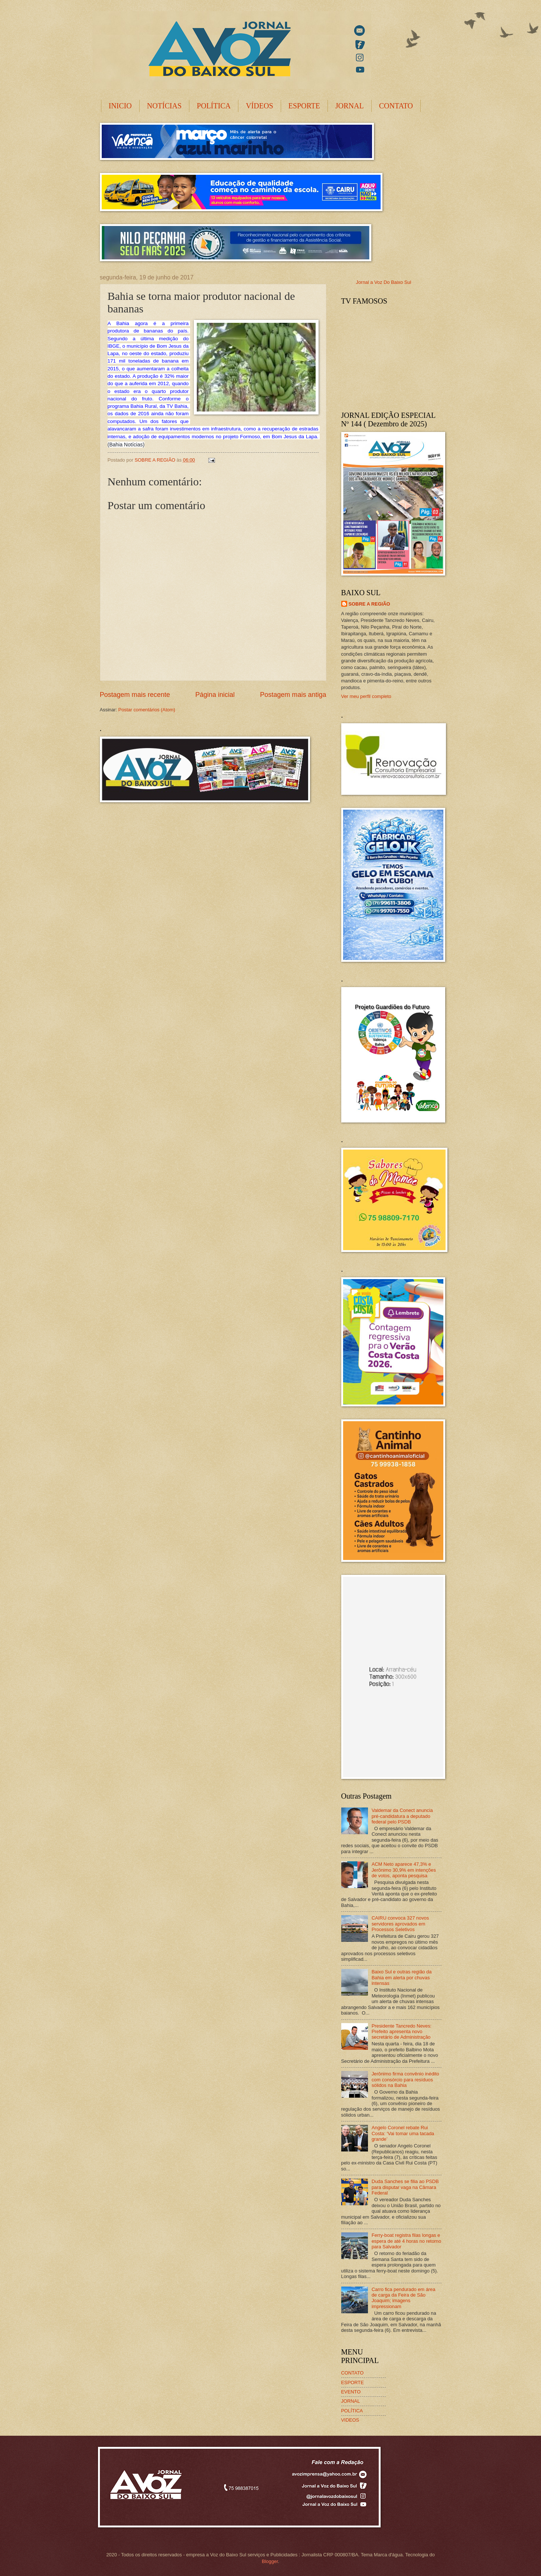 The image size is (541, 2576). Describe the element at coordinates (259, 106) in the screenshot. I see `VÍDEOS` at that location.